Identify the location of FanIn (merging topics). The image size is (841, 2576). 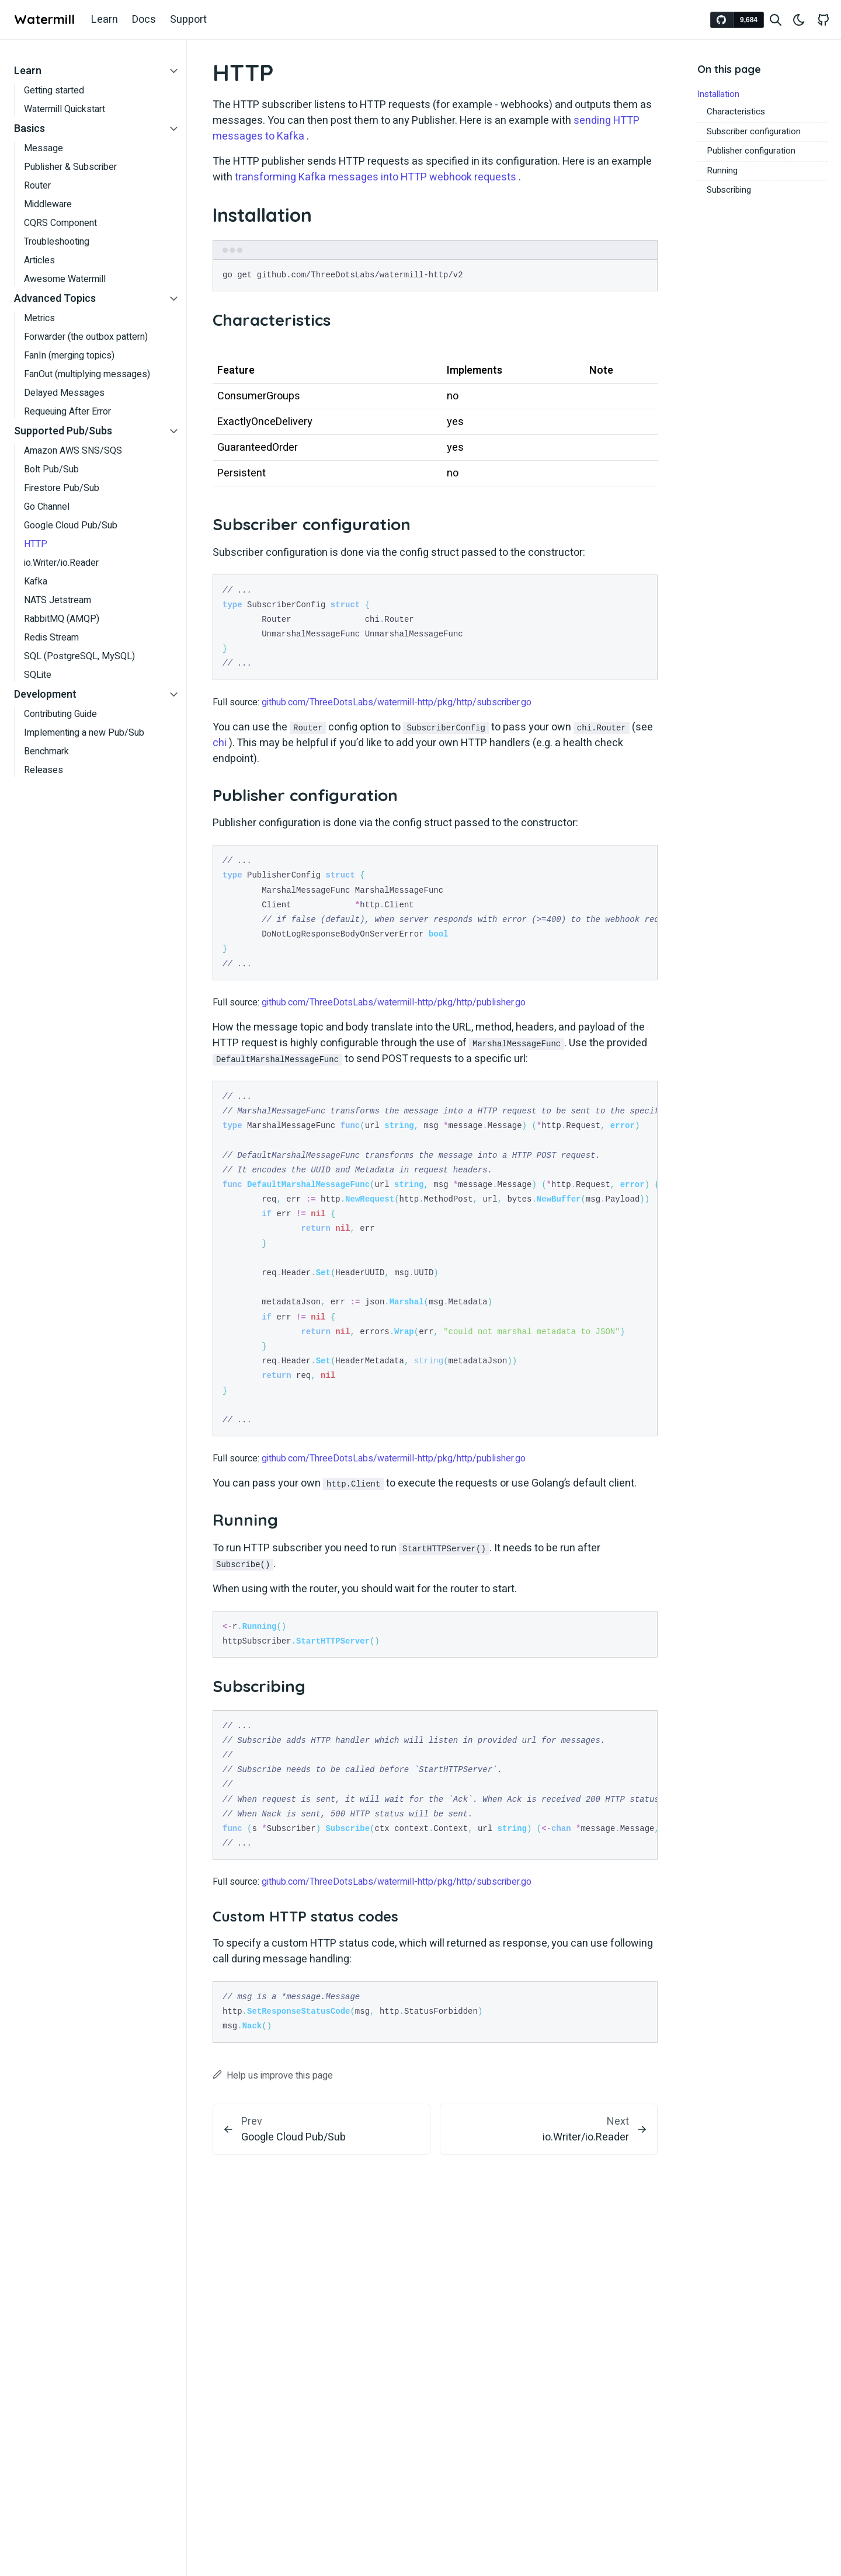
(69, 356).